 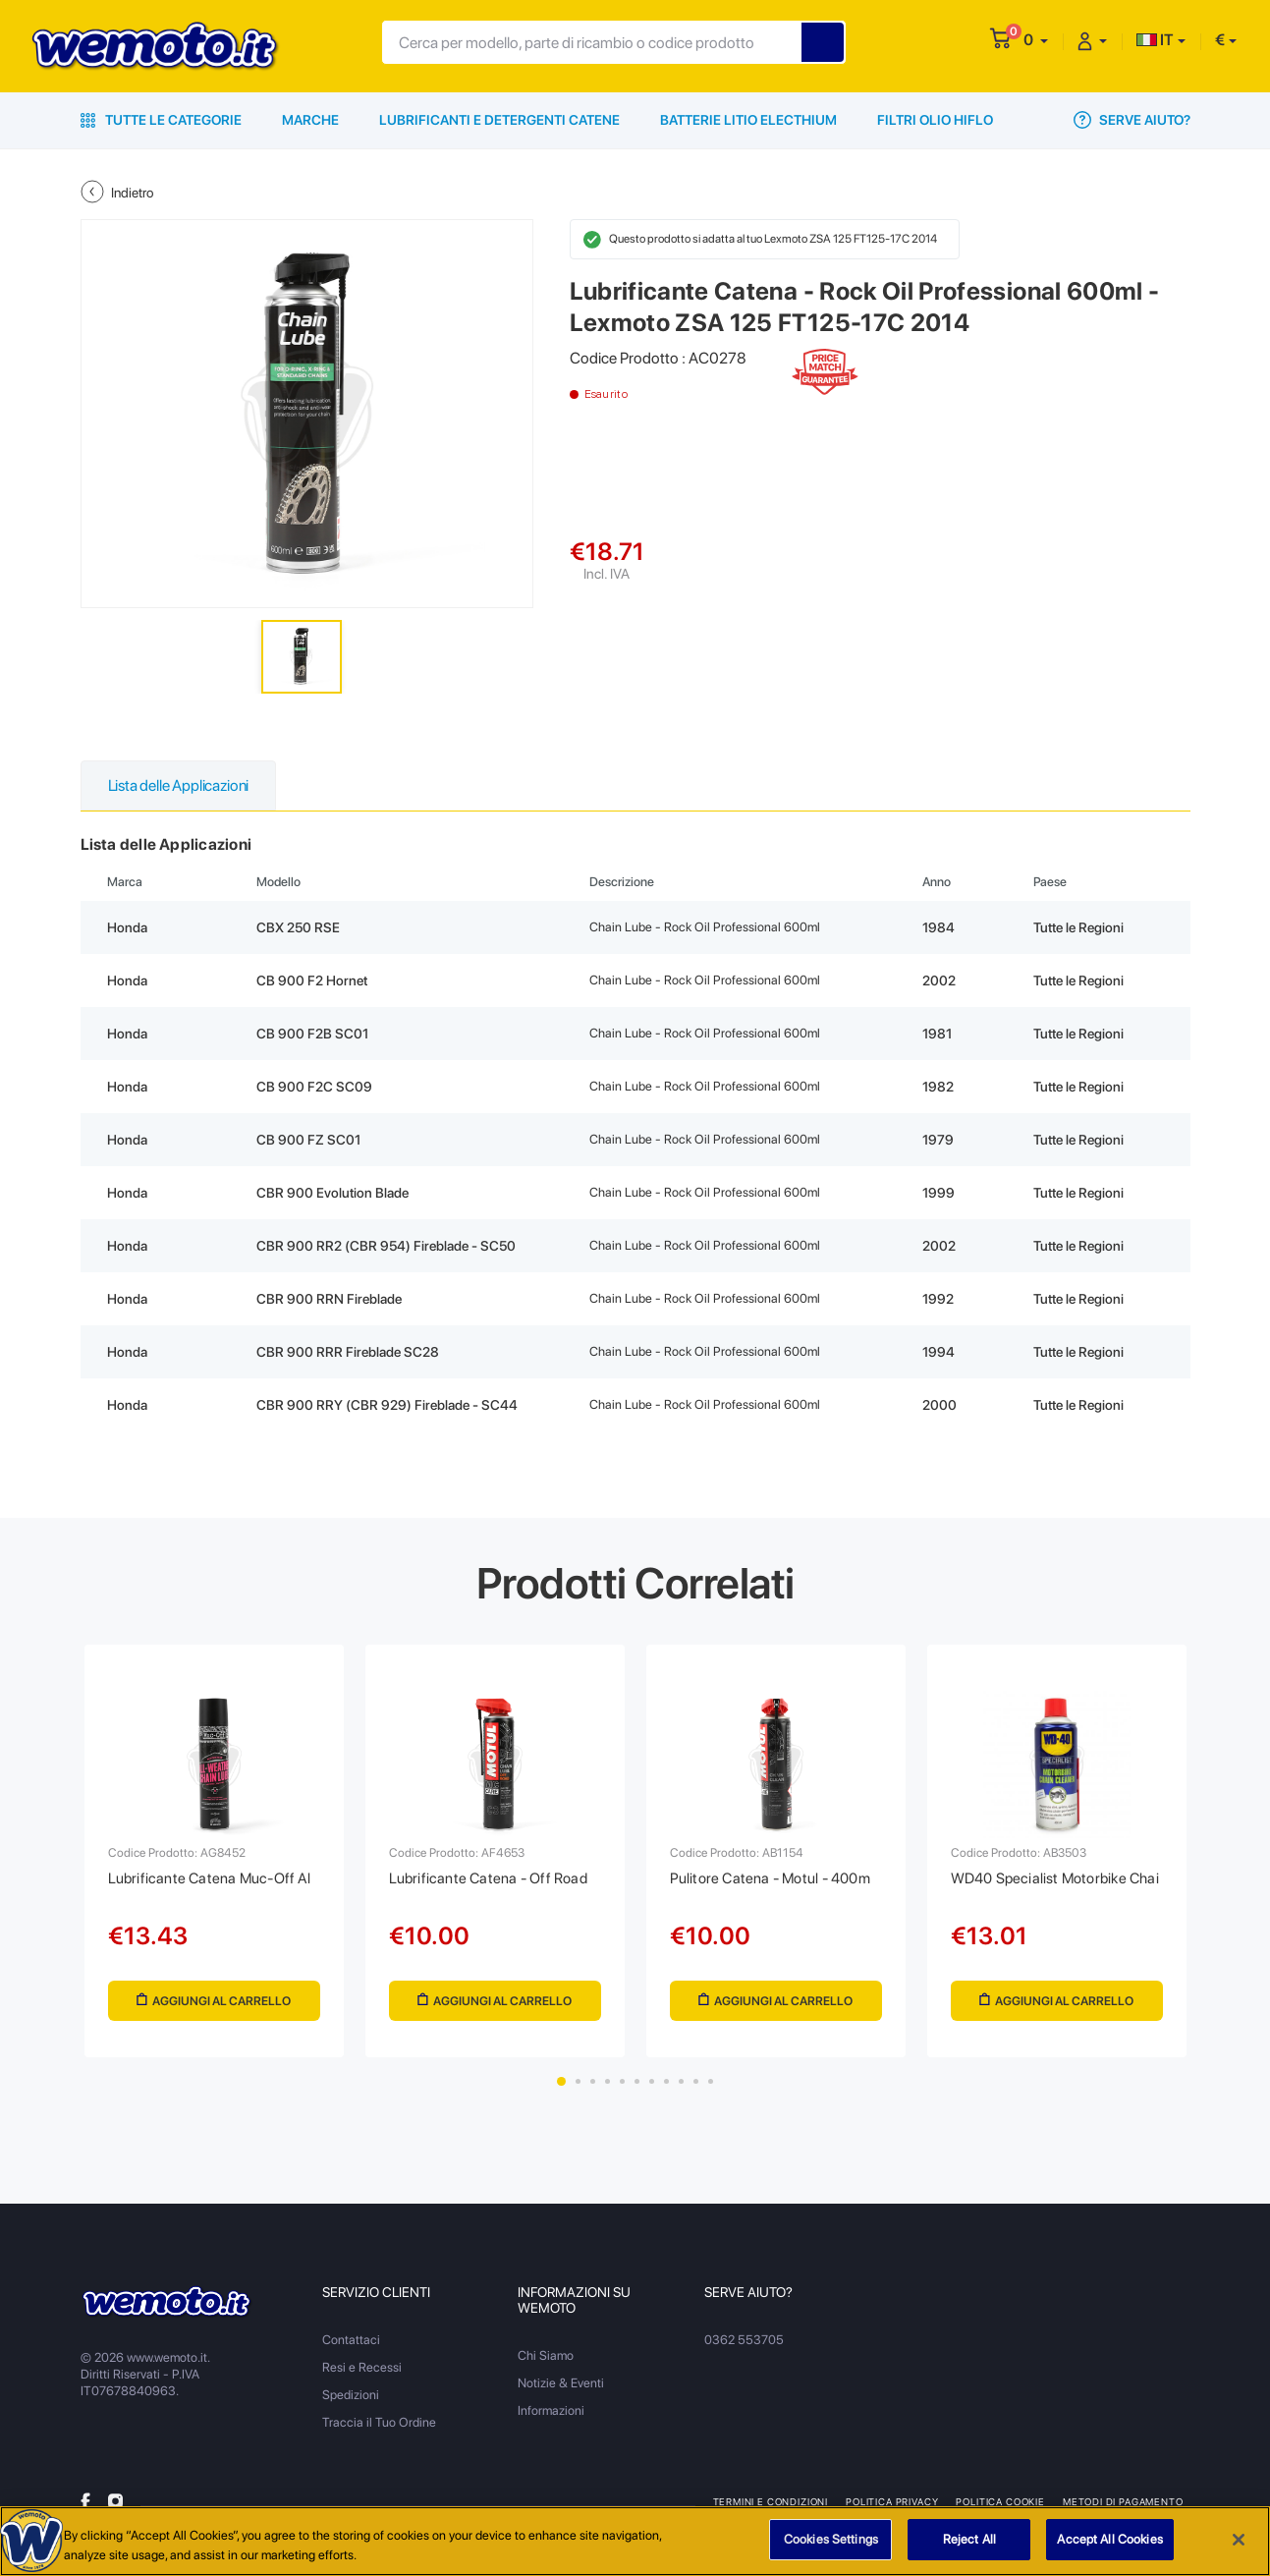 I want to click on 8 [tab], so click(x=666, y=2081).